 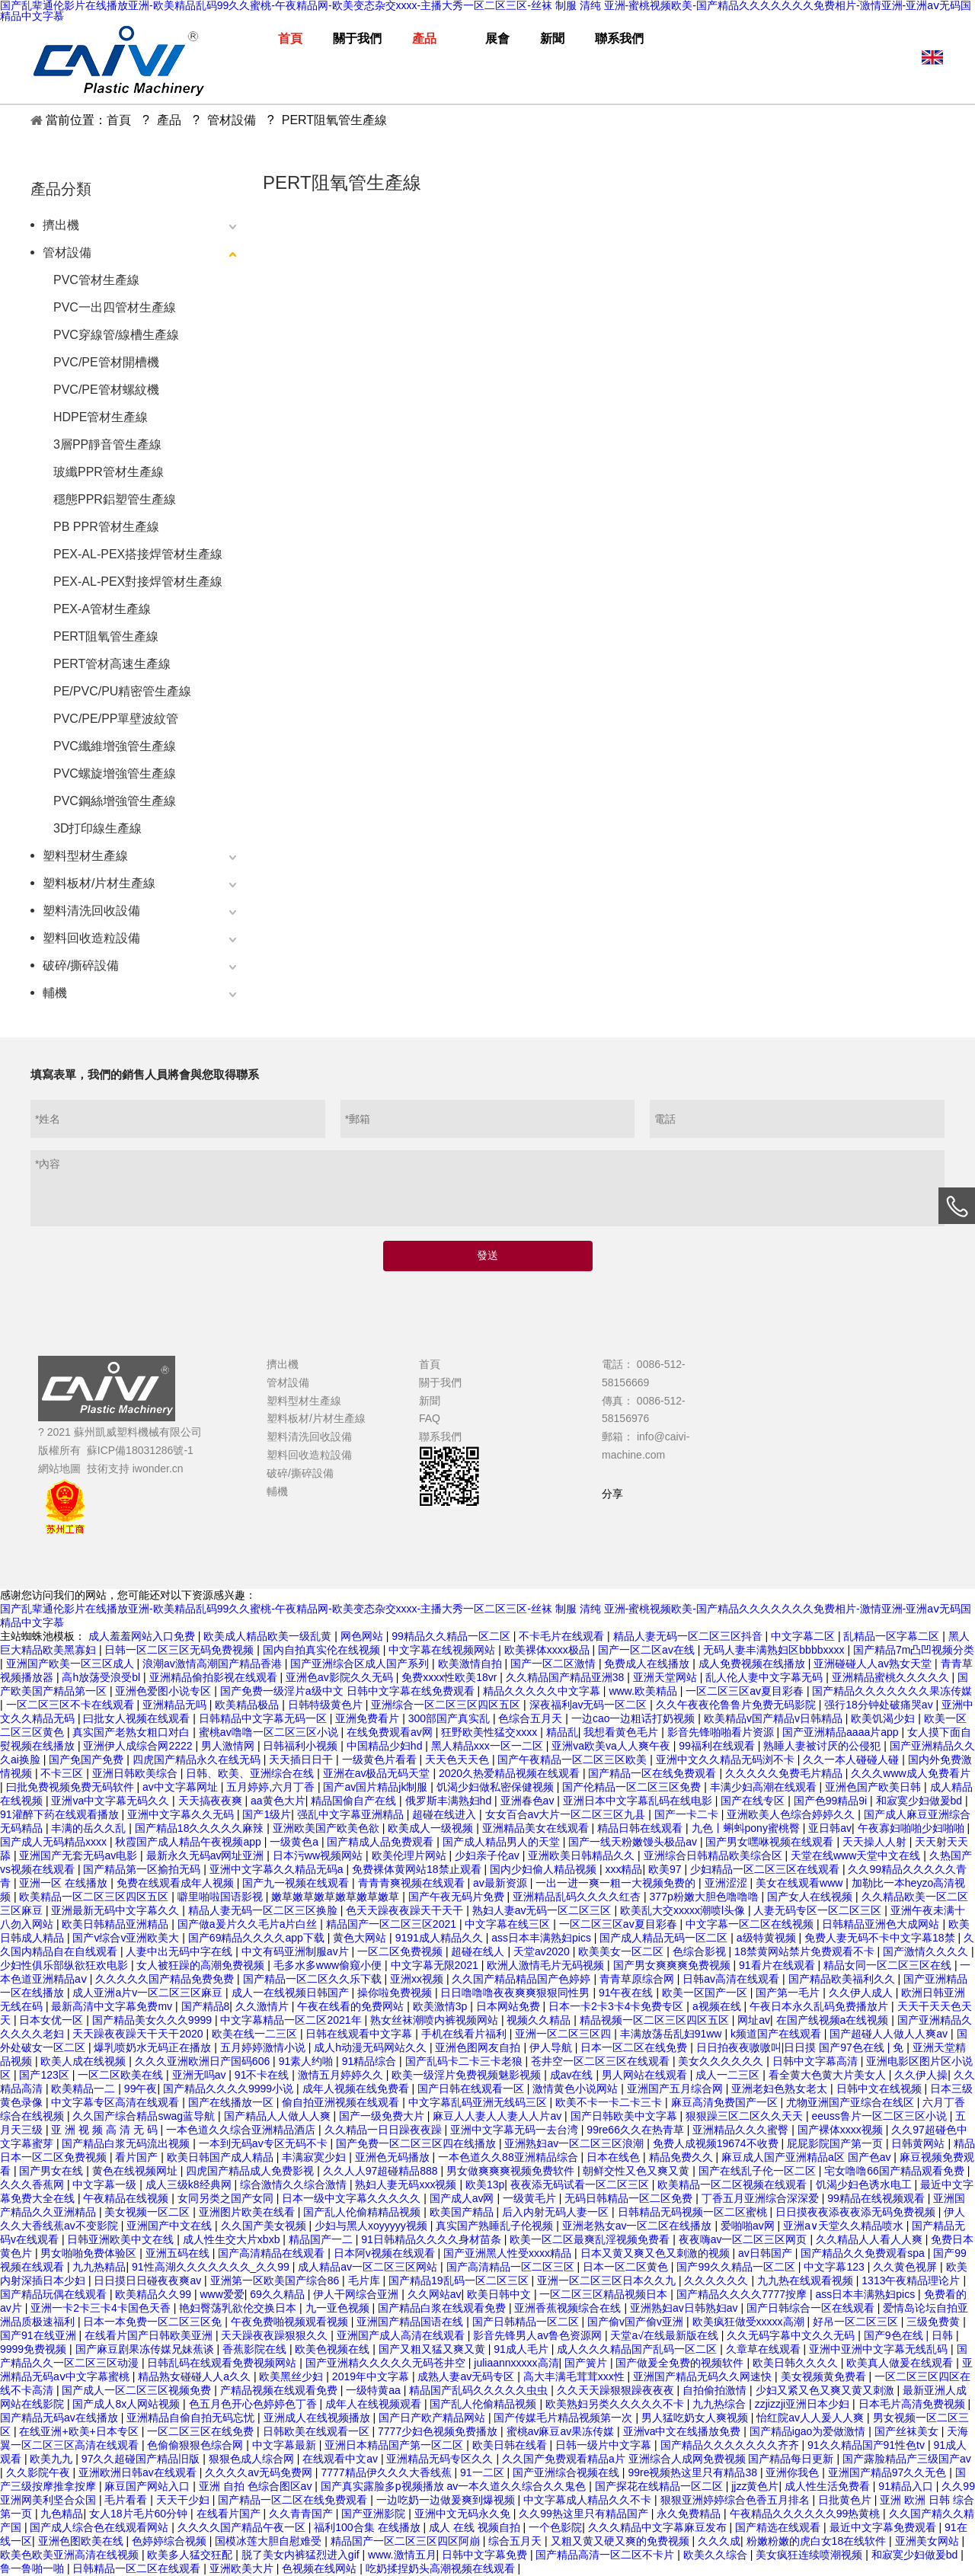 What do you see at coordinates (372, 2047) in the screenshot?
I see `成人h动漫无码网站久久` at bounding box center [372, 2047].